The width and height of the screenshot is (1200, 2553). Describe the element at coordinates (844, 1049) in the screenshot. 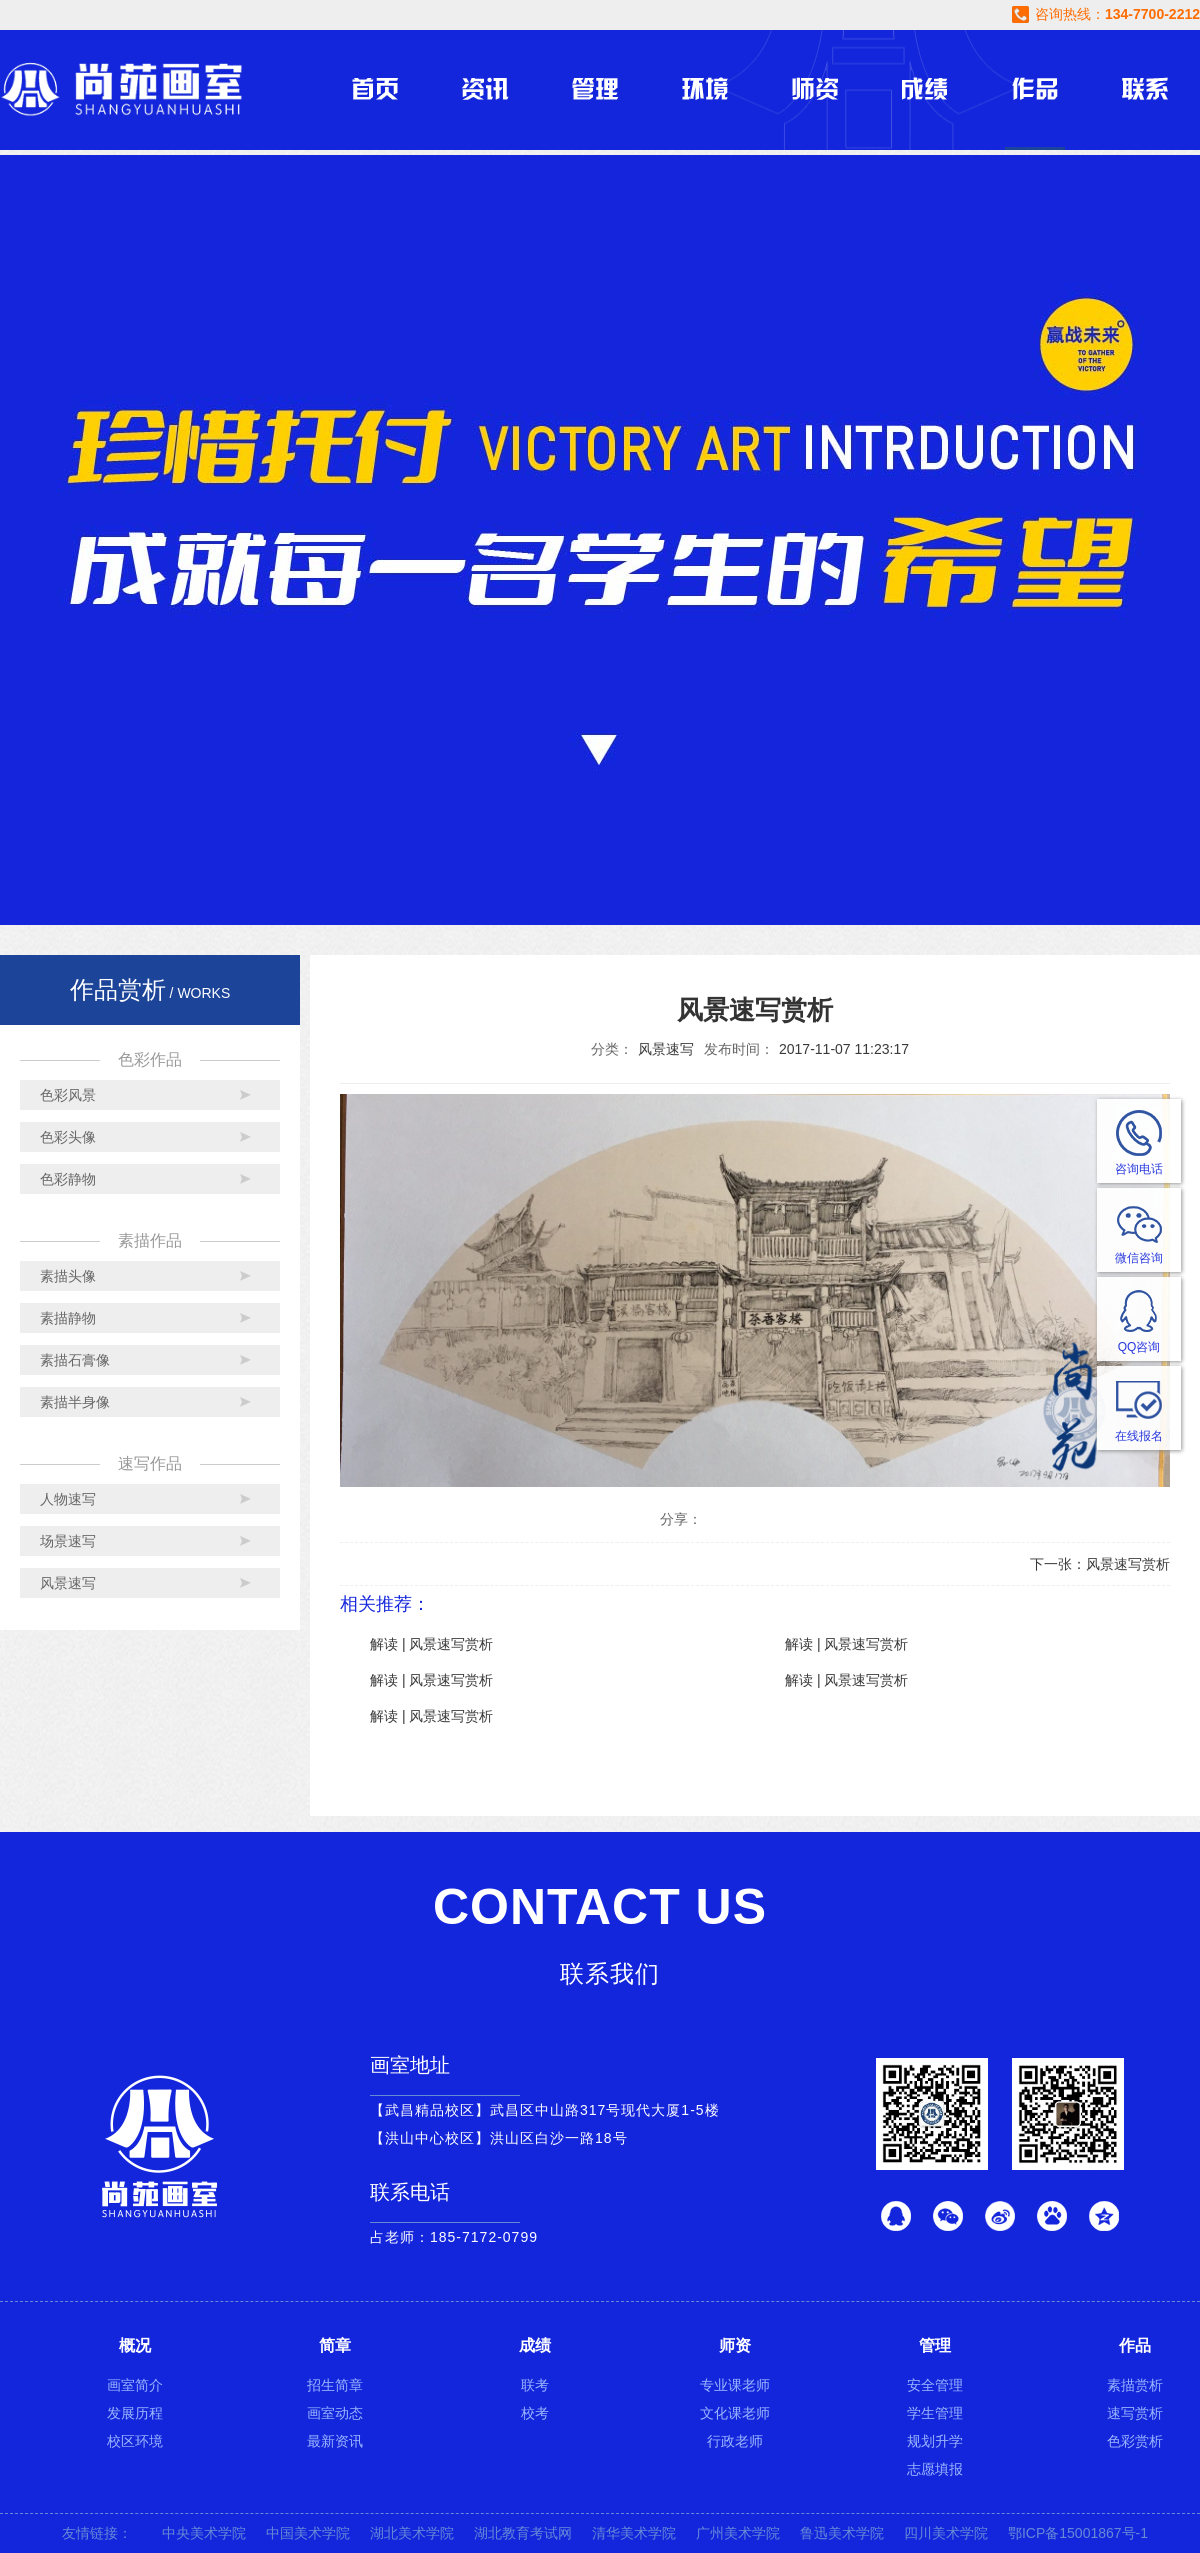

I see `2017-11-07 11:23:17` at that location.